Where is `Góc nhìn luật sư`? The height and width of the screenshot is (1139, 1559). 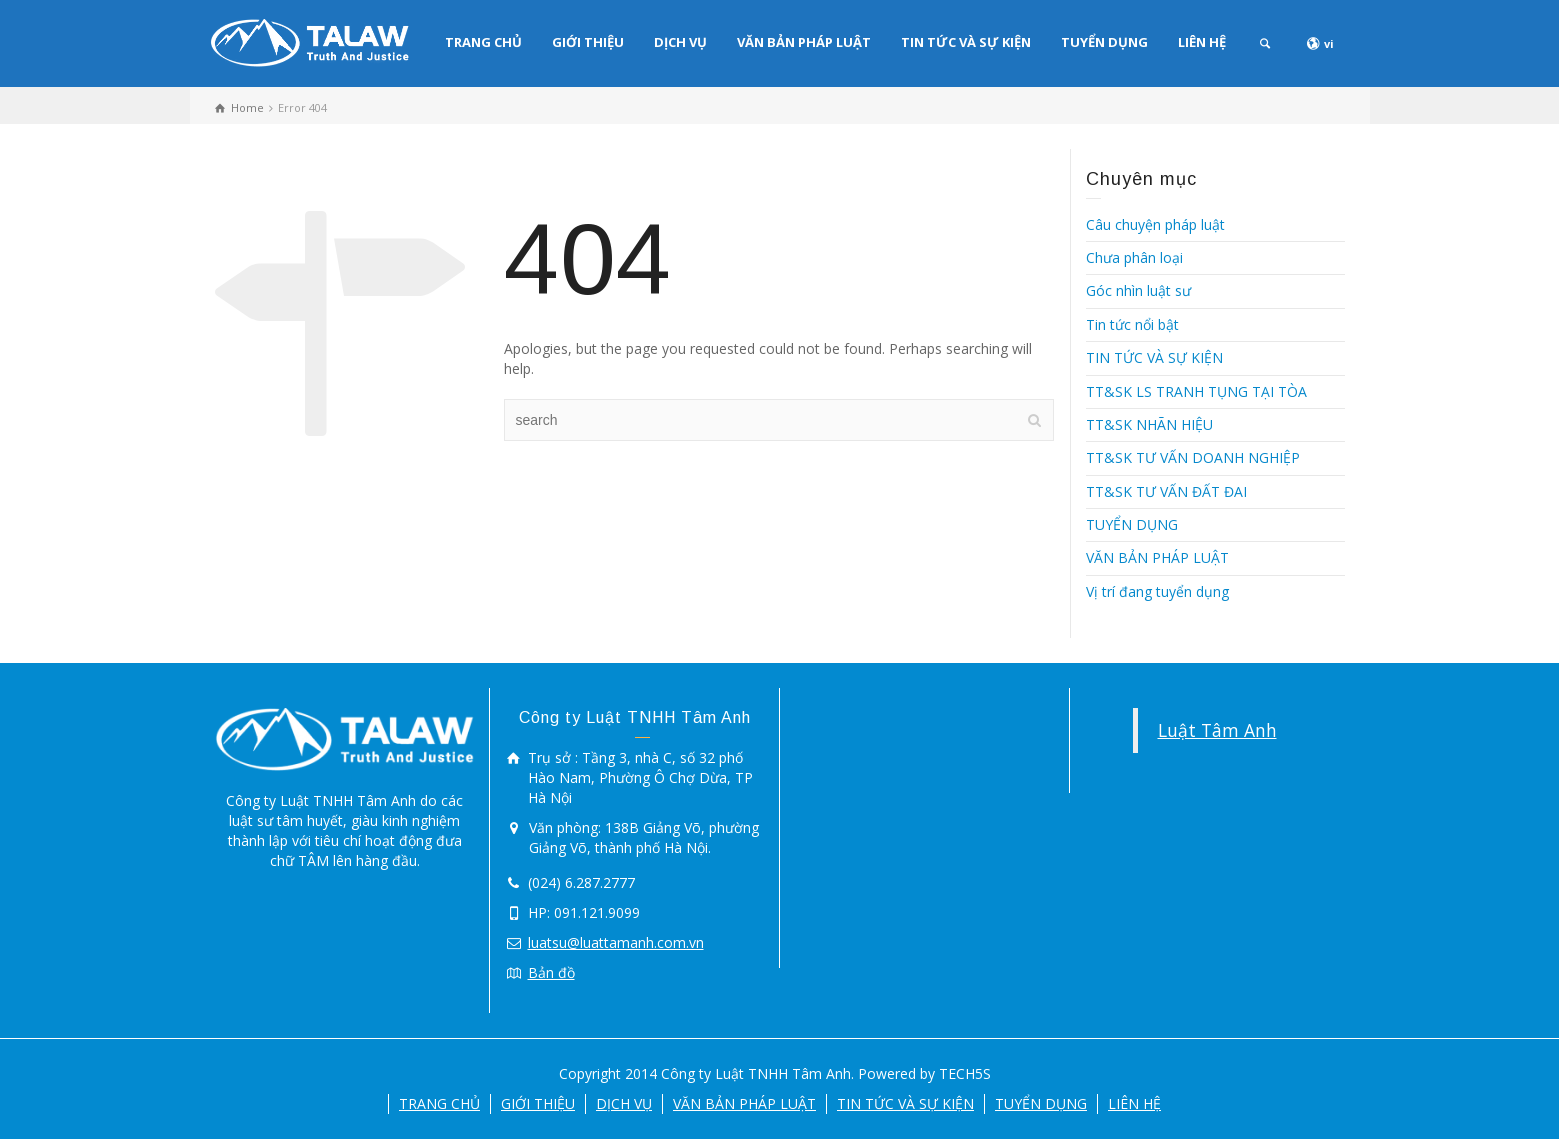
Góc nhìn luật sư is located at coordinates (1138, 290).